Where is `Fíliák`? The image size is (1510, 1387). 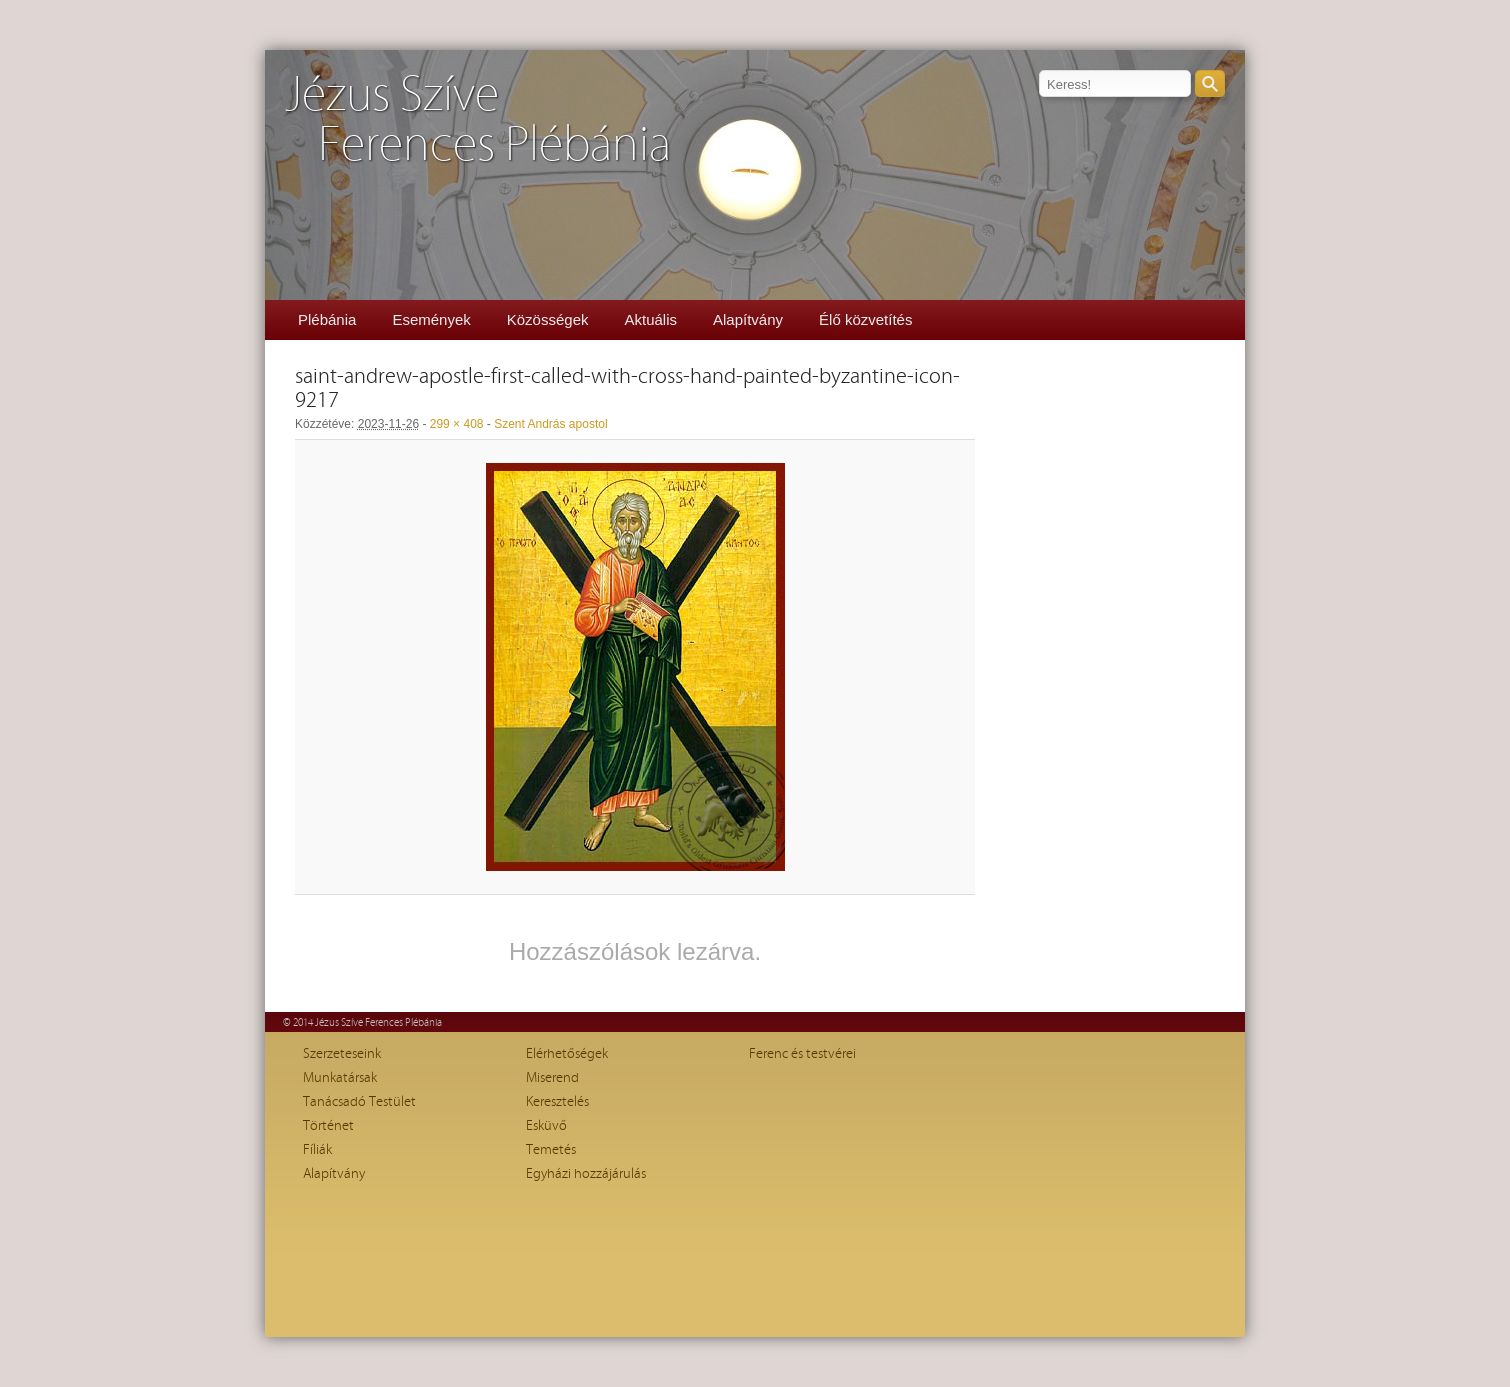 Fíliák is located at coordinates (317, 1150).